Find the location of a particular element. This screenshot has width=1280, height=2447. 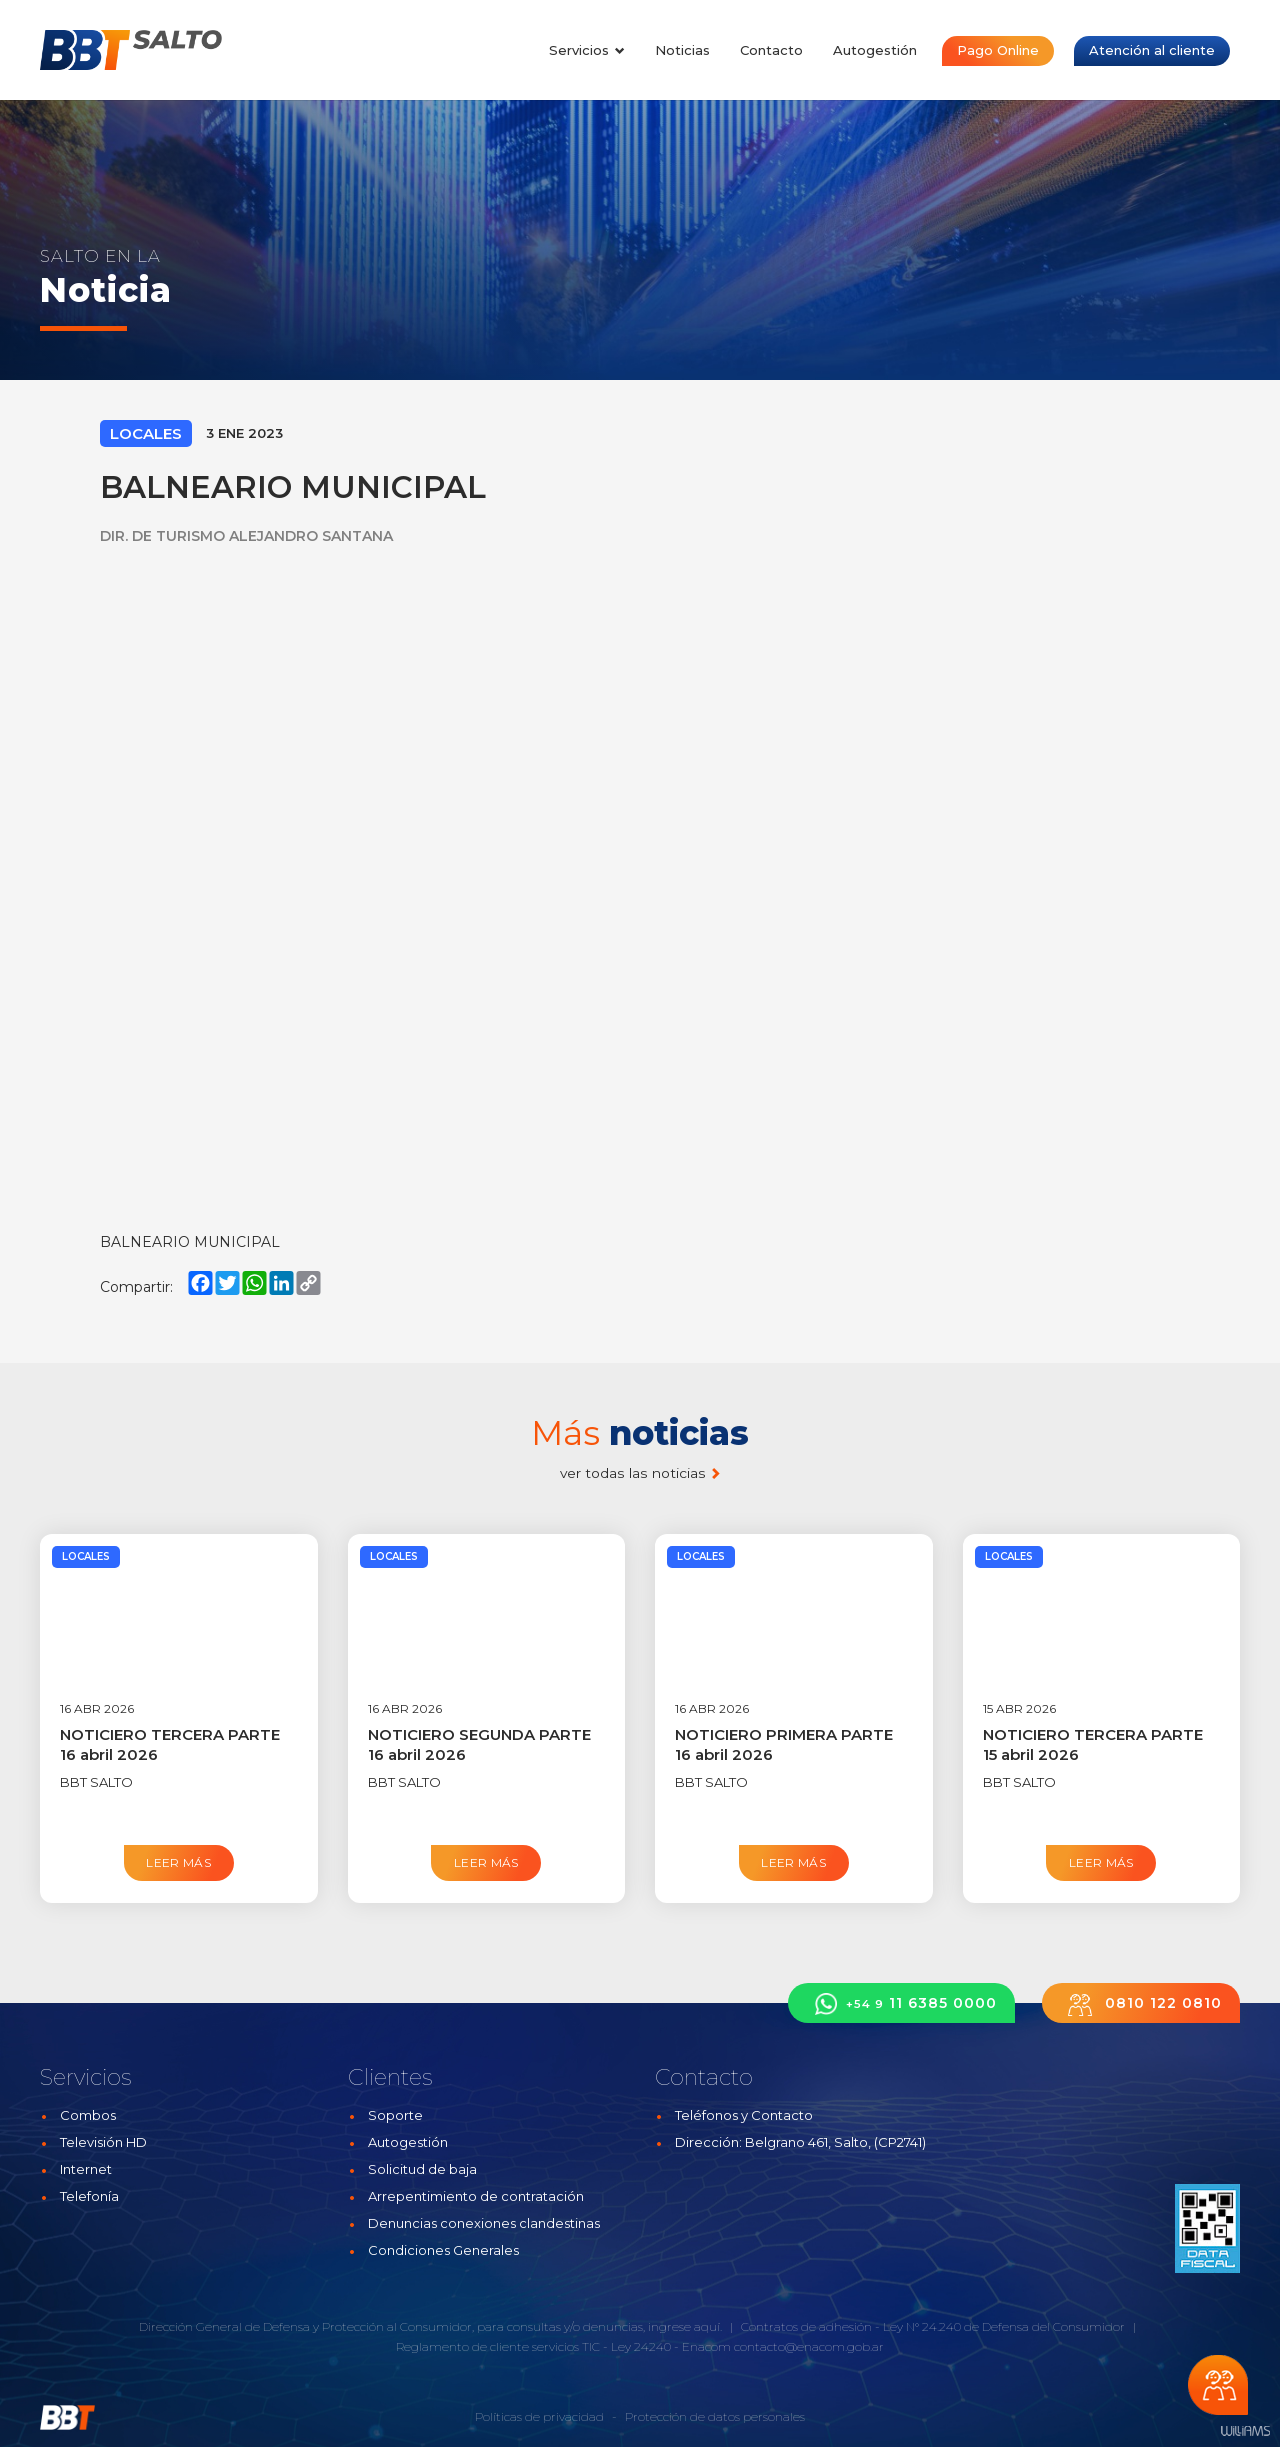

Ley 24240 is located at coordinates (641, 2346).